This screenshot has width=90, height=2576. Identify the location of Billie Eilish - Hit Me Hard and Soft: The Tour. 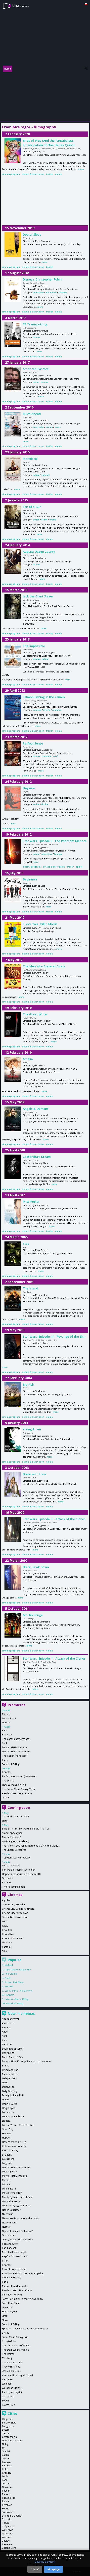
(26, 1828).